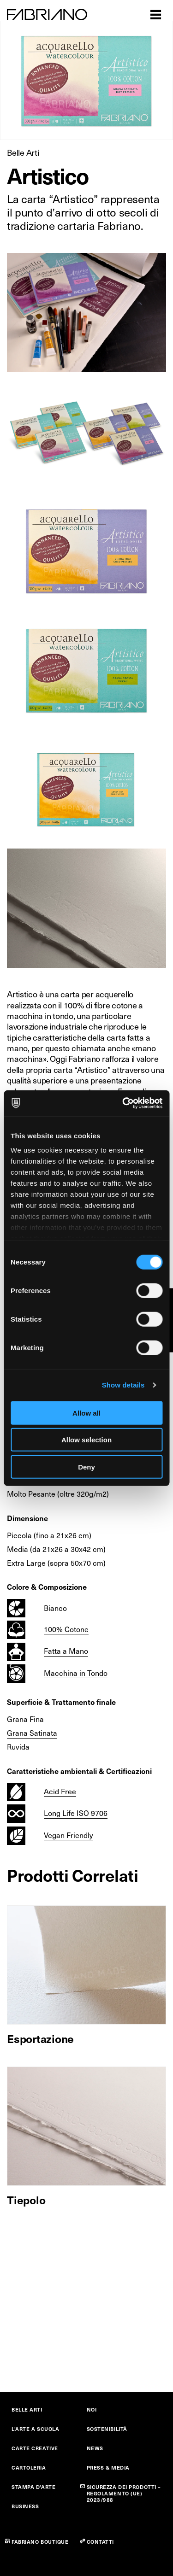 The height and width of the screenshot is (2576, 173). Describe the element at coordinates (100, 2541) in the screenshot. I see `CONTATTI` at that location.